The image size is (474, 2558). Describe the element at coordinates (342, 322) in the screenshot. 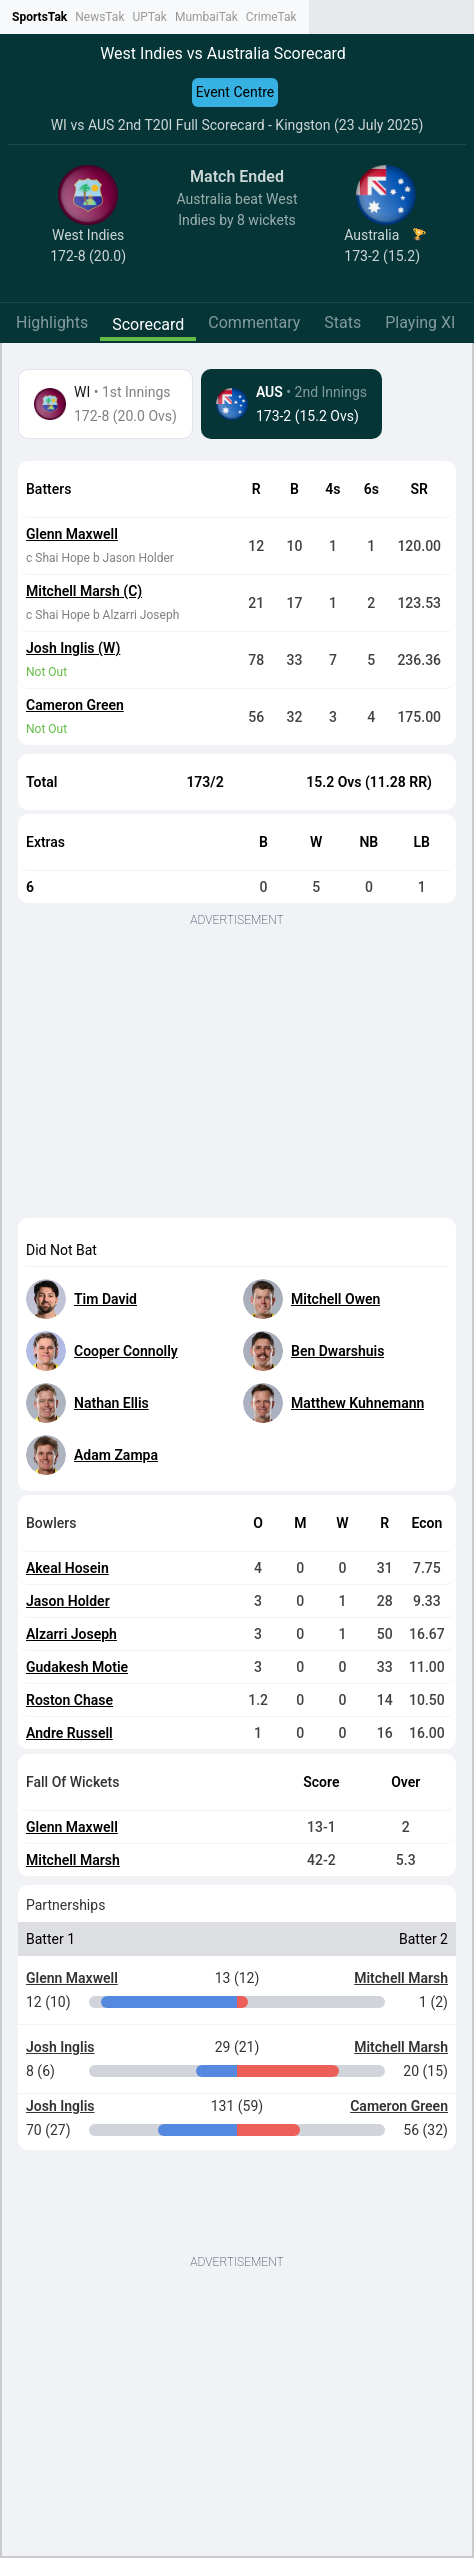

I see `Stats` at that location.